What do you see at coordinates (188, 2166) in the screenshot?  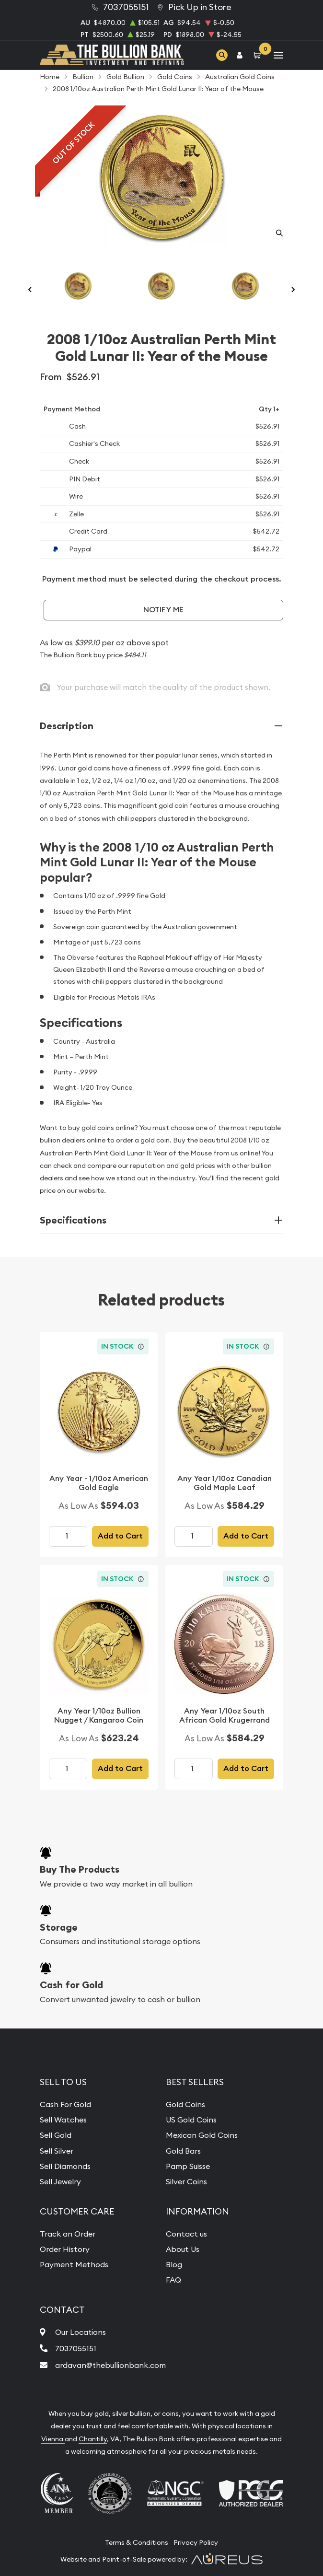 I see `Pamp Suisse` at bounding box center [188, 2166].